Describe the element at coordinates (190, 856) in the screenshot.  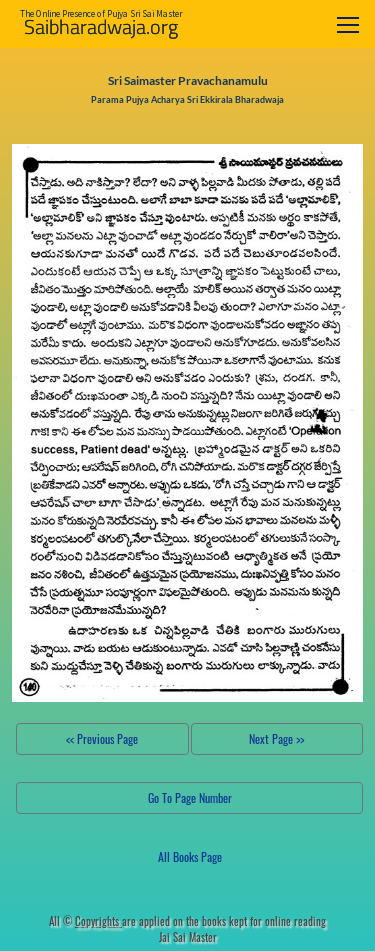
I see `All Books Page [button]` at that location.